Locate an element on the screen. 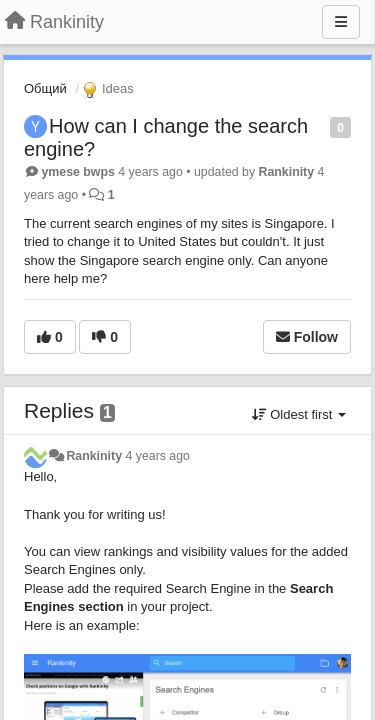  4 years ago is located at coordinates (157, 456).